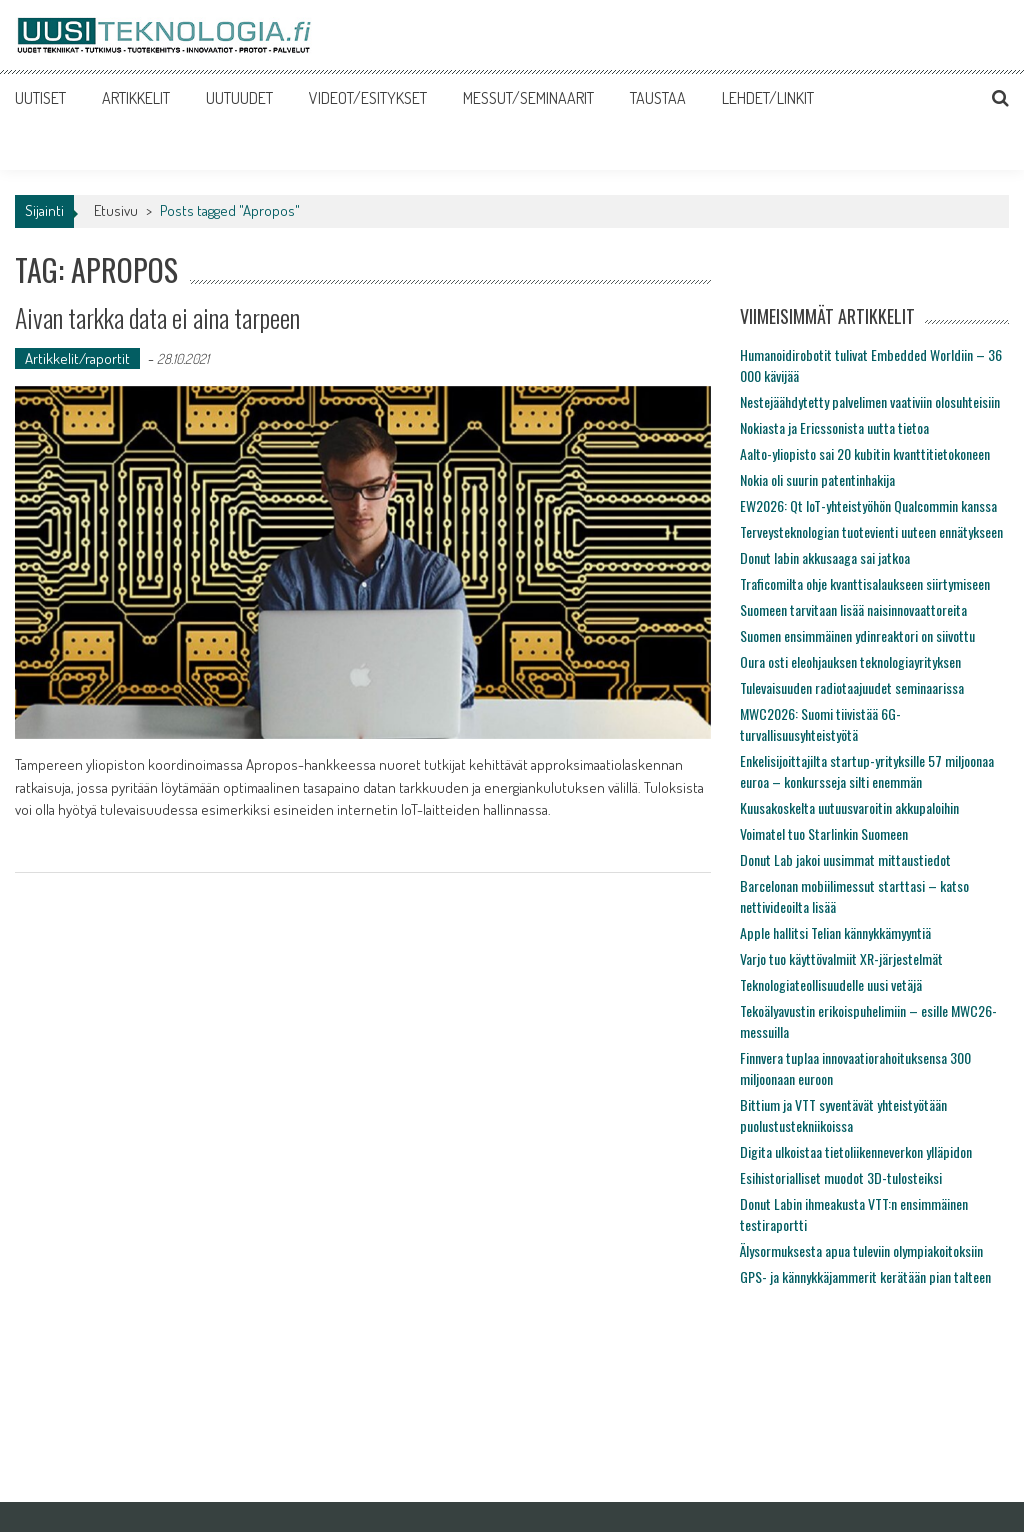  I want to click on Nokiasta ja Ericssonista uutta tietoa, so click(834, 427).